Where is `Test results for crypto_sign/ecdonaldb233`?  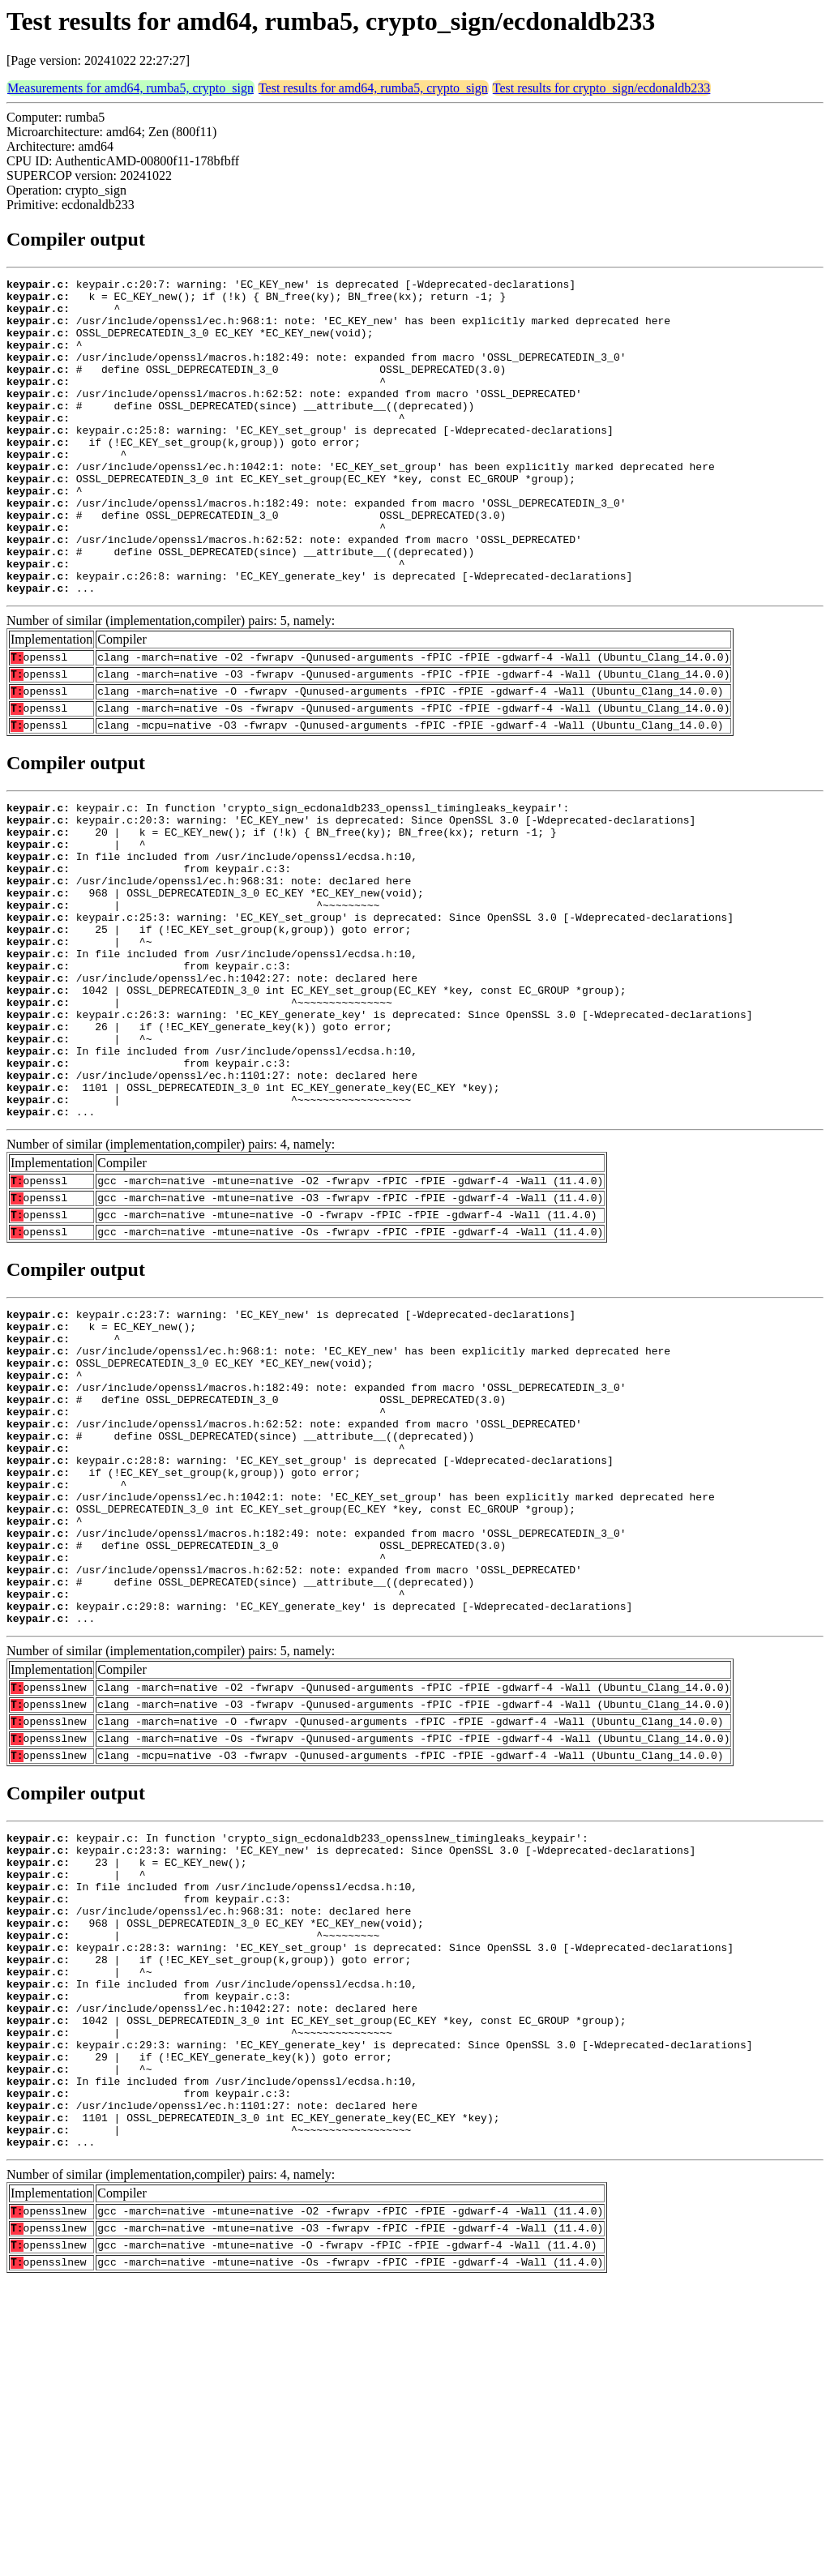 Test results for crypto_sign/ecdonaldb233 is located at coordinates (602, 88).